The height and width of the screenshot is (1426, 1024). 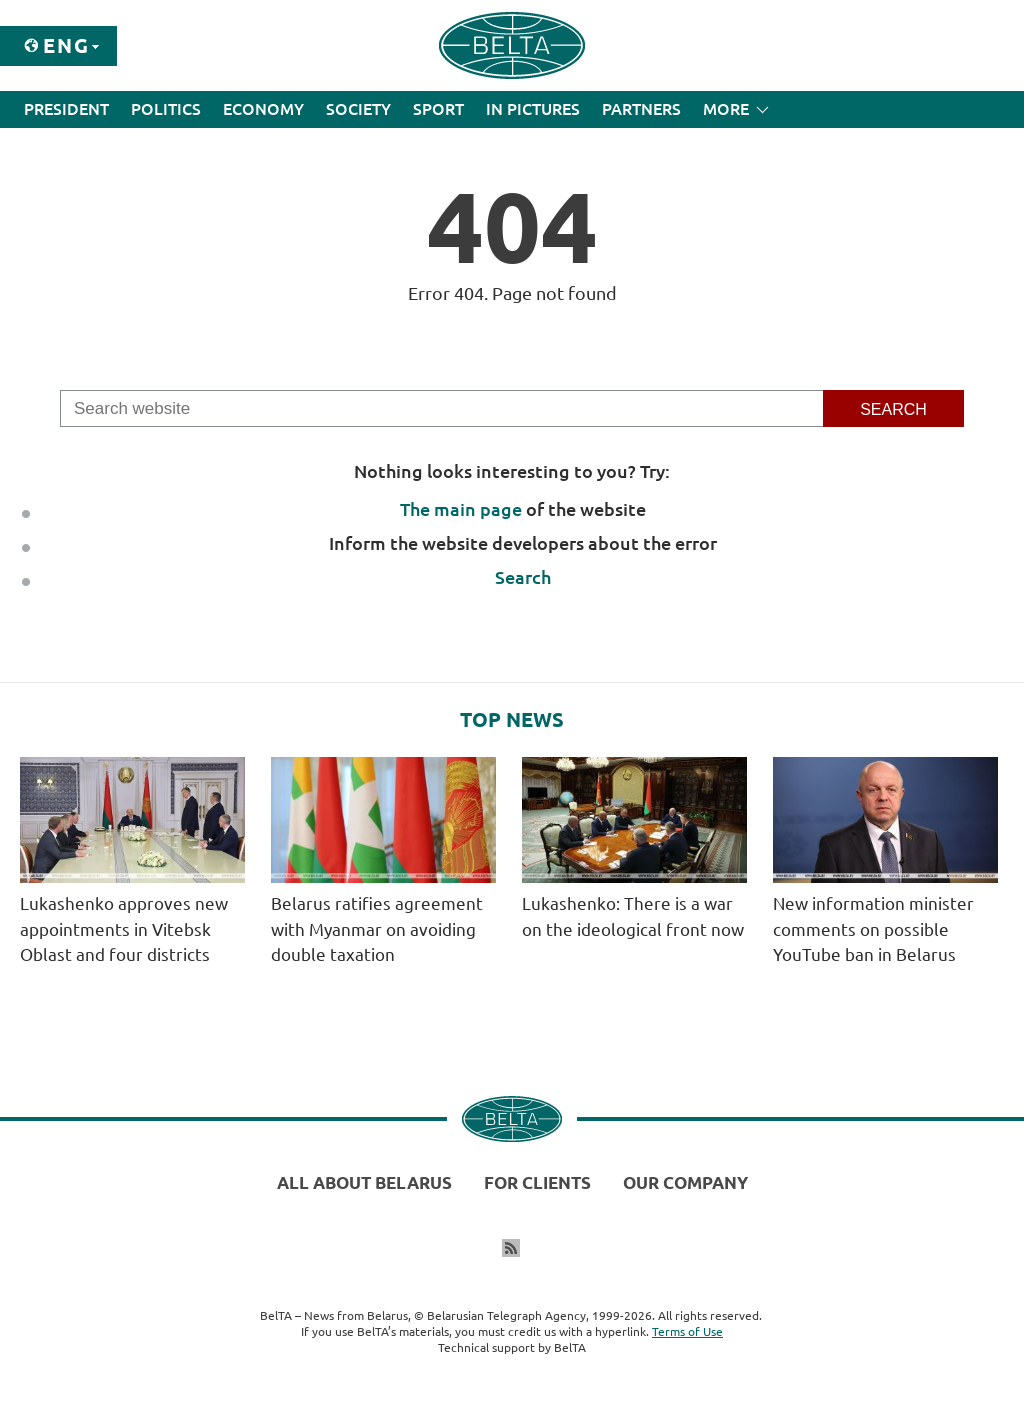 I want to click on All about Belarus, so click(x=364, y=1182).